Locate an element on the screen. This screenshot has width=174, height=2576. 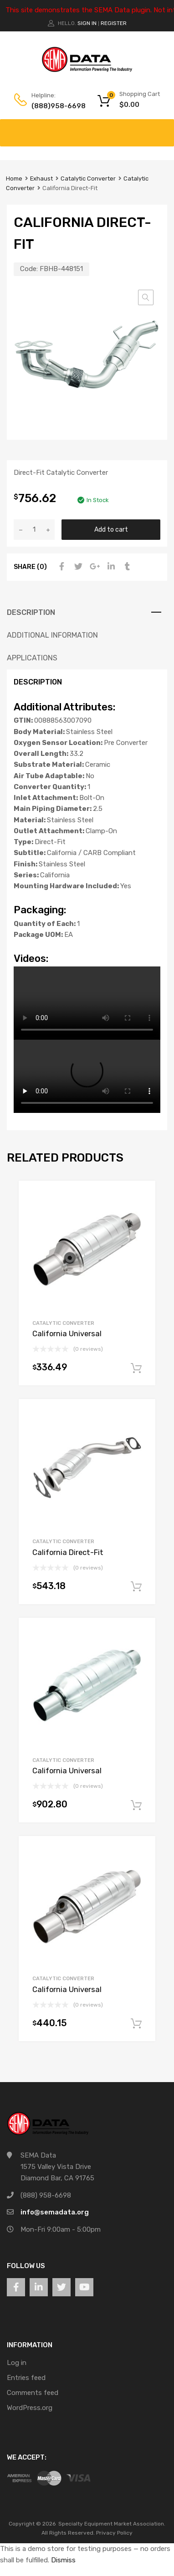
Applications [tab] is located at coordinates (32, 658).